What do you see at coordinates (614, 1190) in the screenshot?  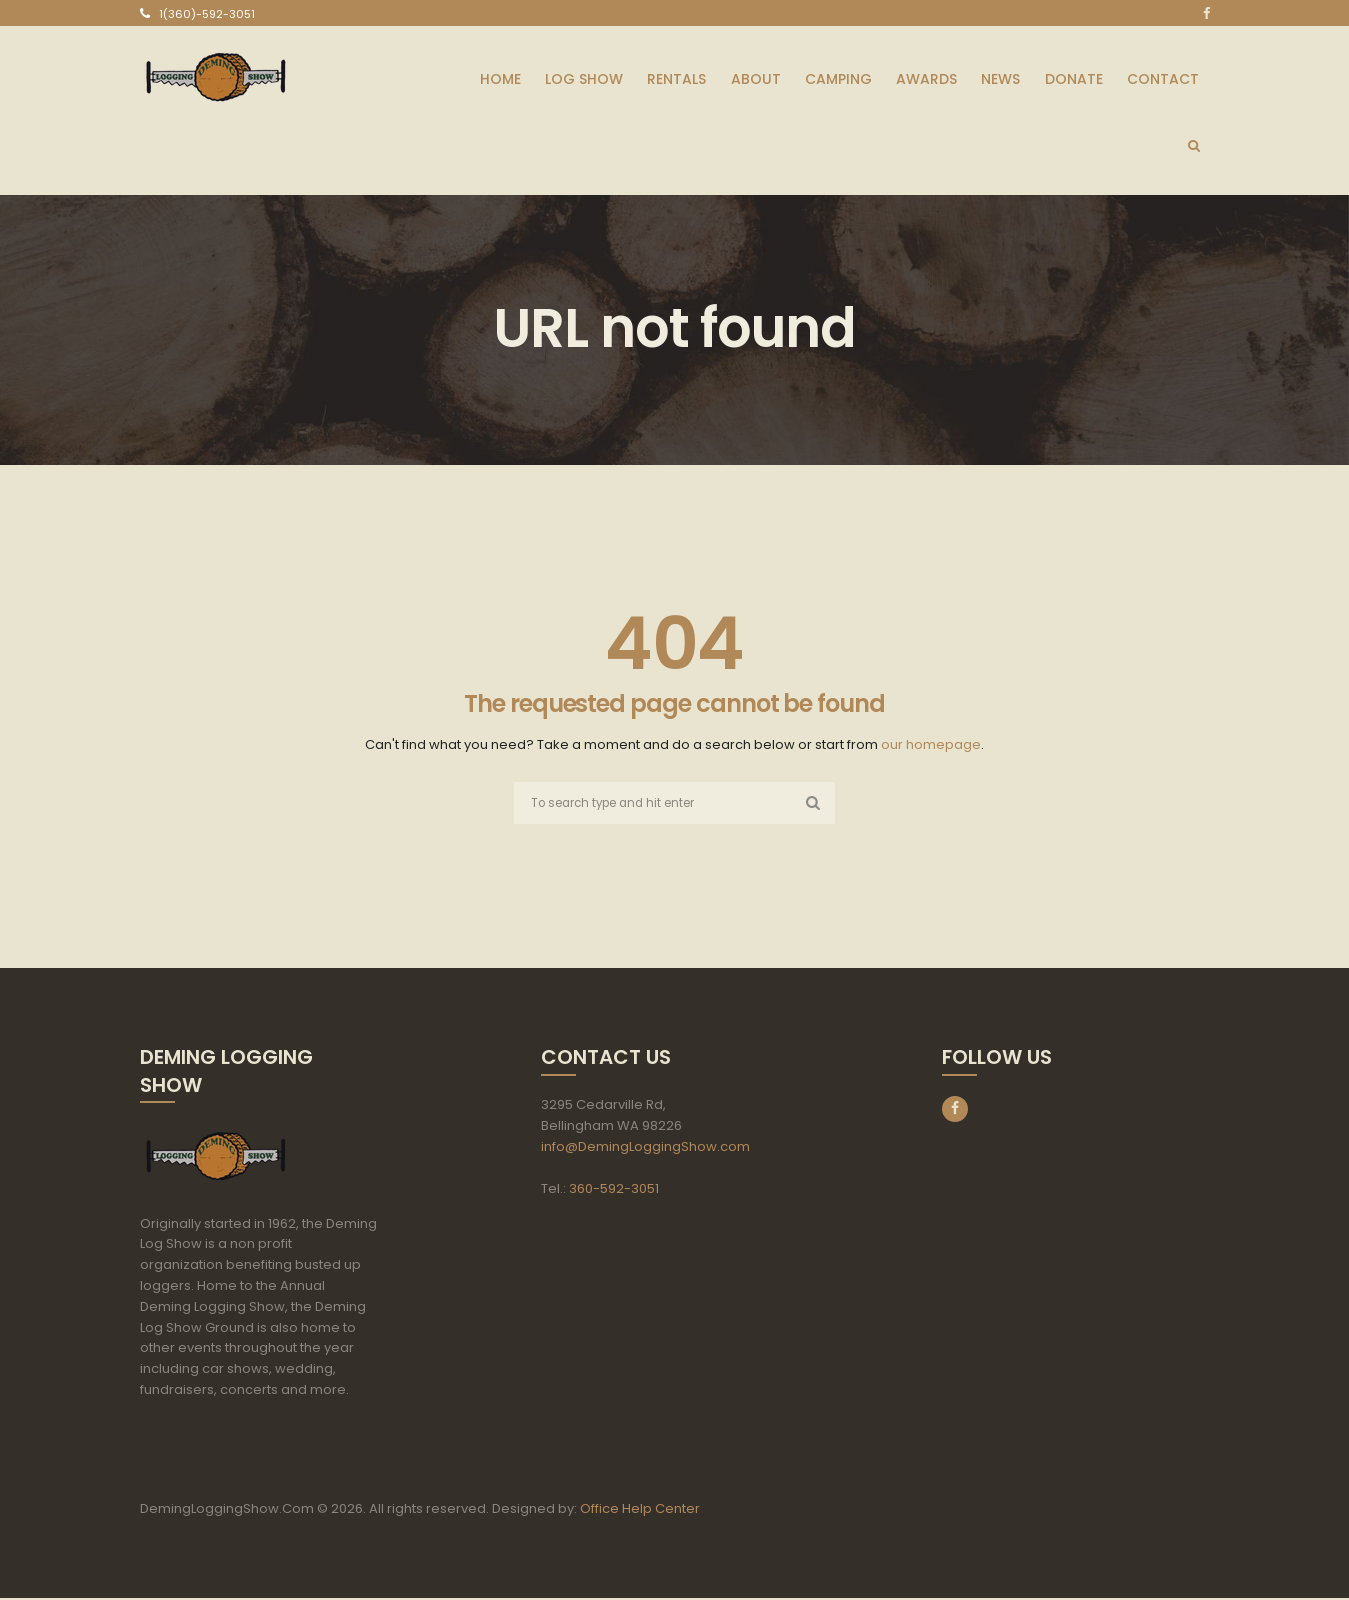 I see `360-592-3051` at bounding box center [614, 1190].